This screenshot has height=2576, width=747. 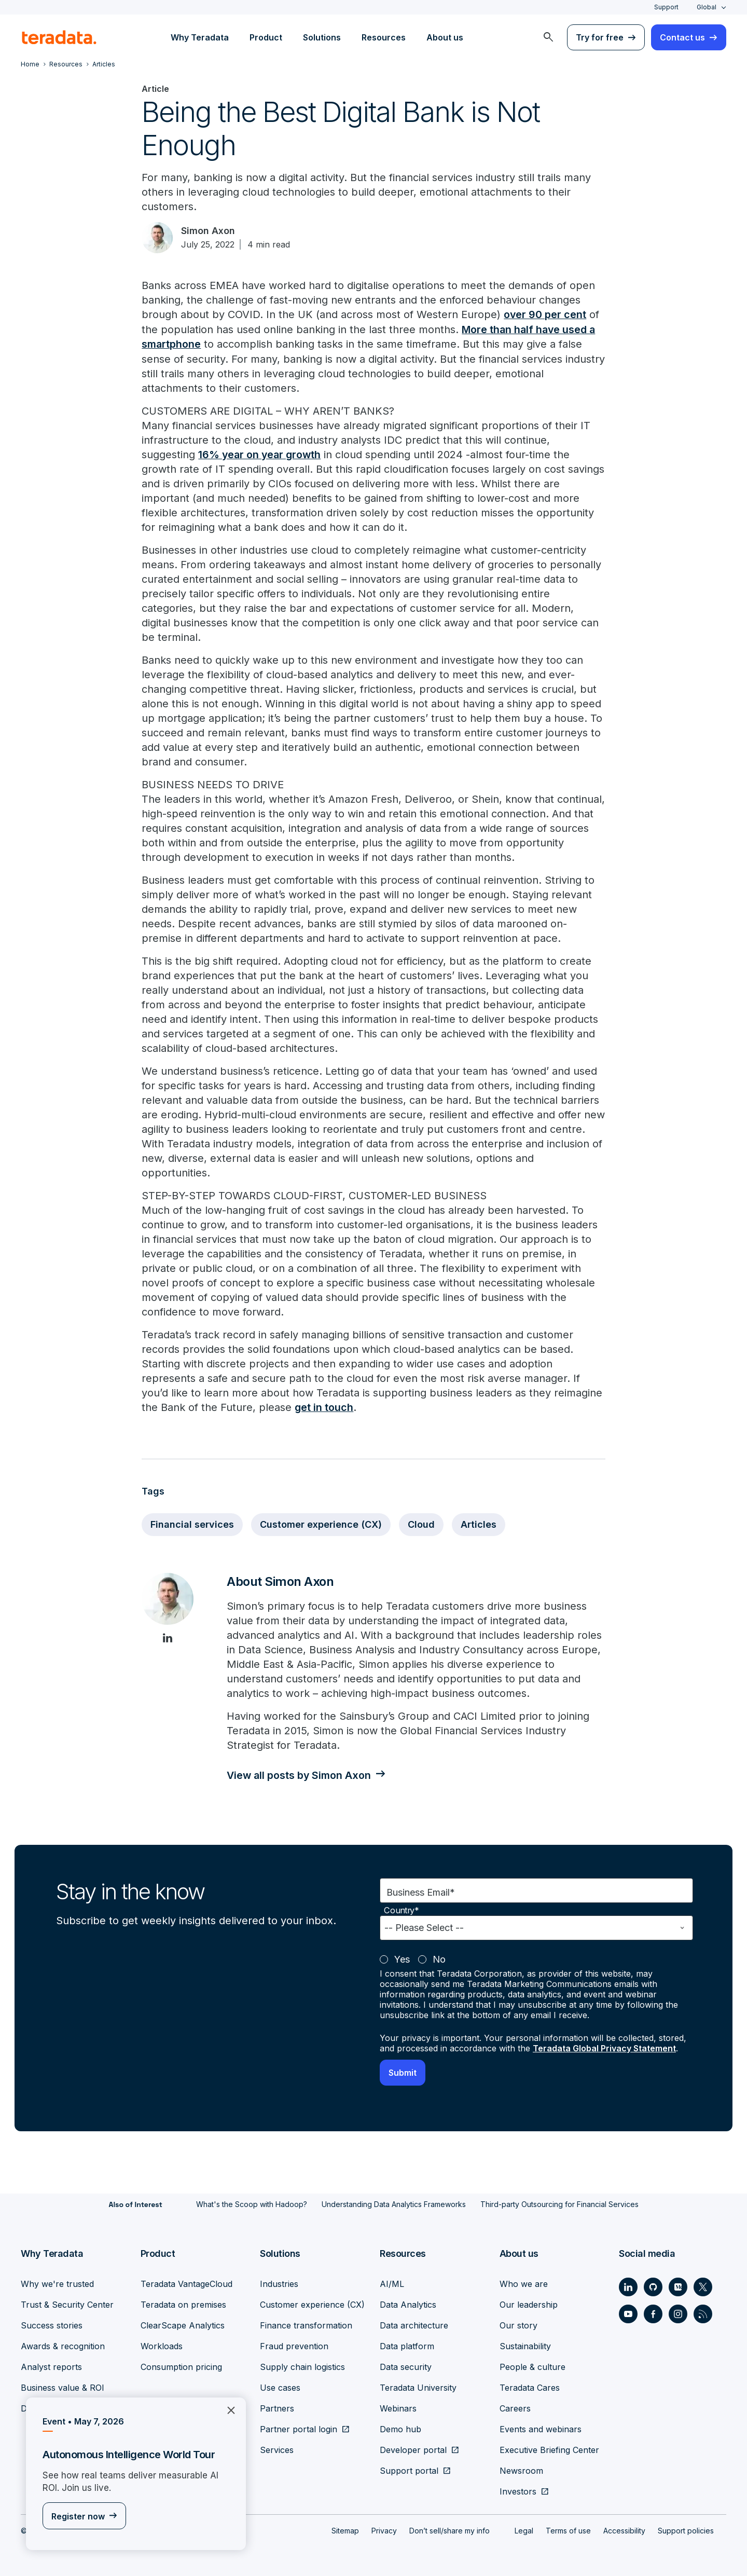 What do you see at coordinates (261, 453) in the screenshot?
I see `16% year on year growth` at bounding box center [261, 453].